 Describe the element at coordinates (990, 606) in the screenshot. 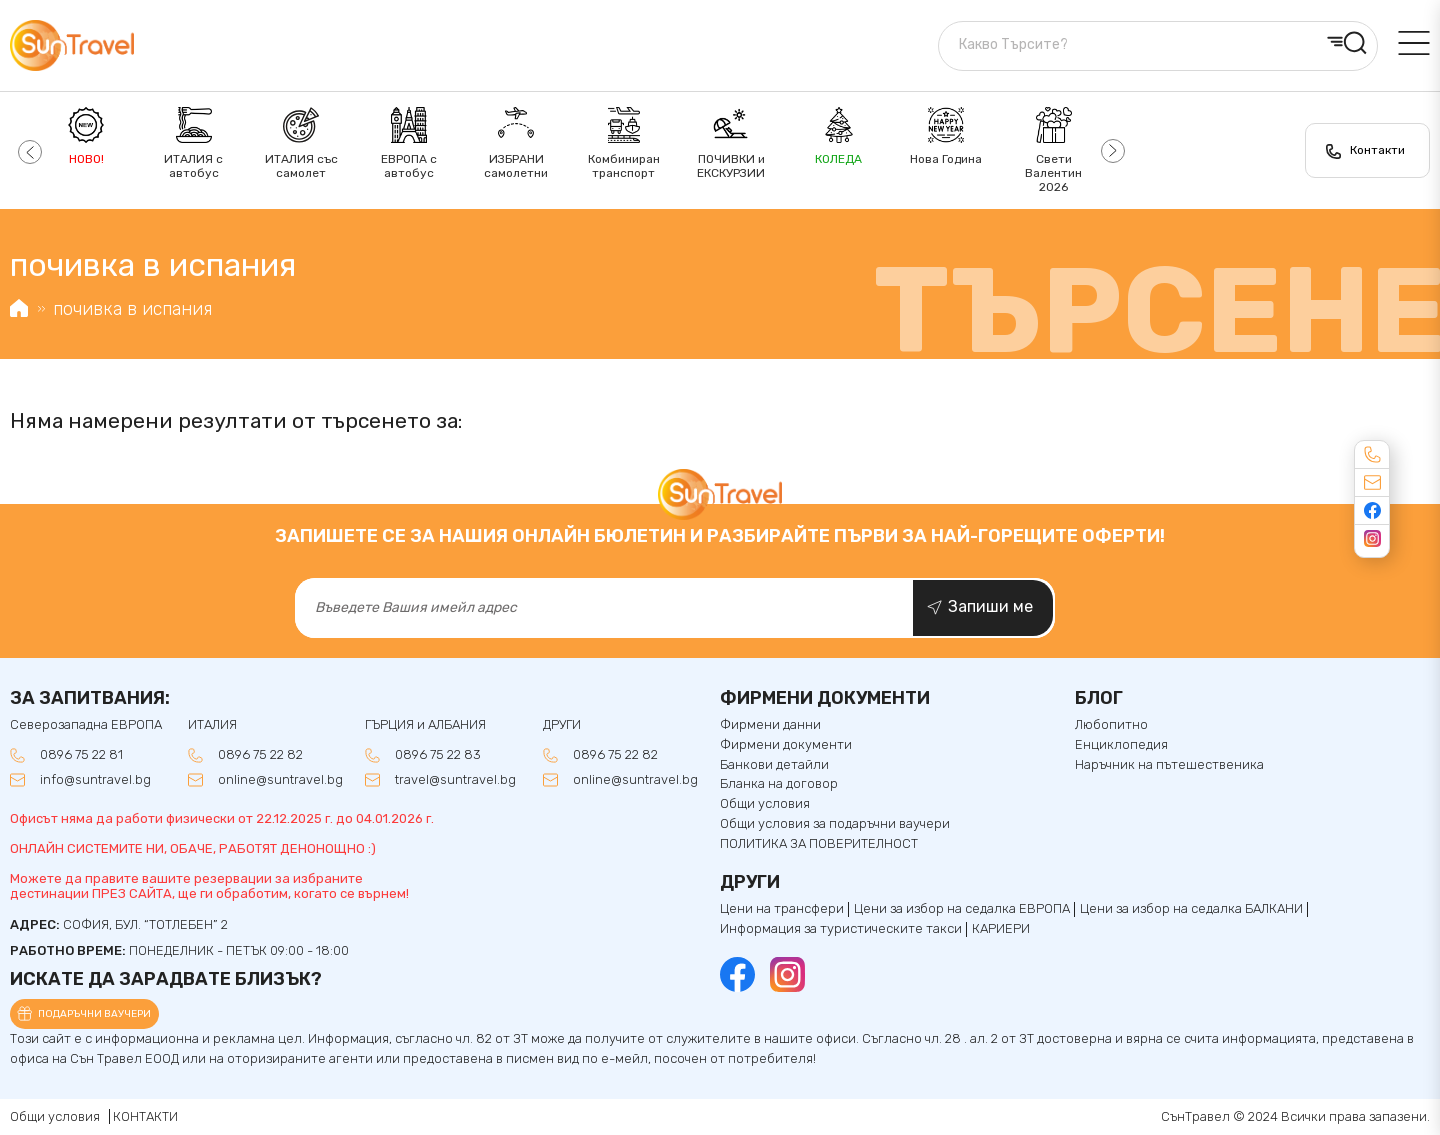

I see `Запиши ме` at that location.